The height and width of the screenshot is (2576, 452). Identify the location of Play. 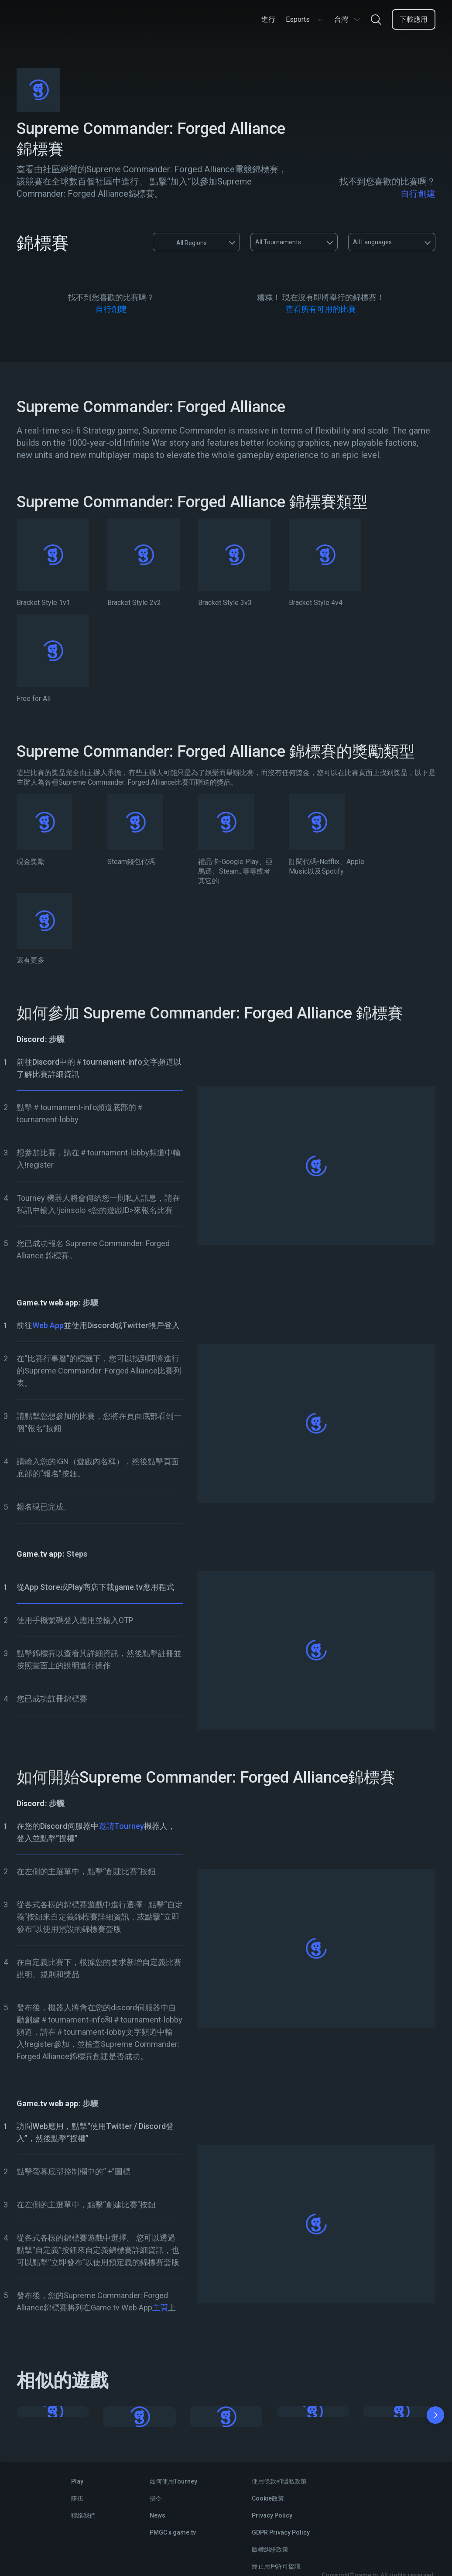
(77, 2481).